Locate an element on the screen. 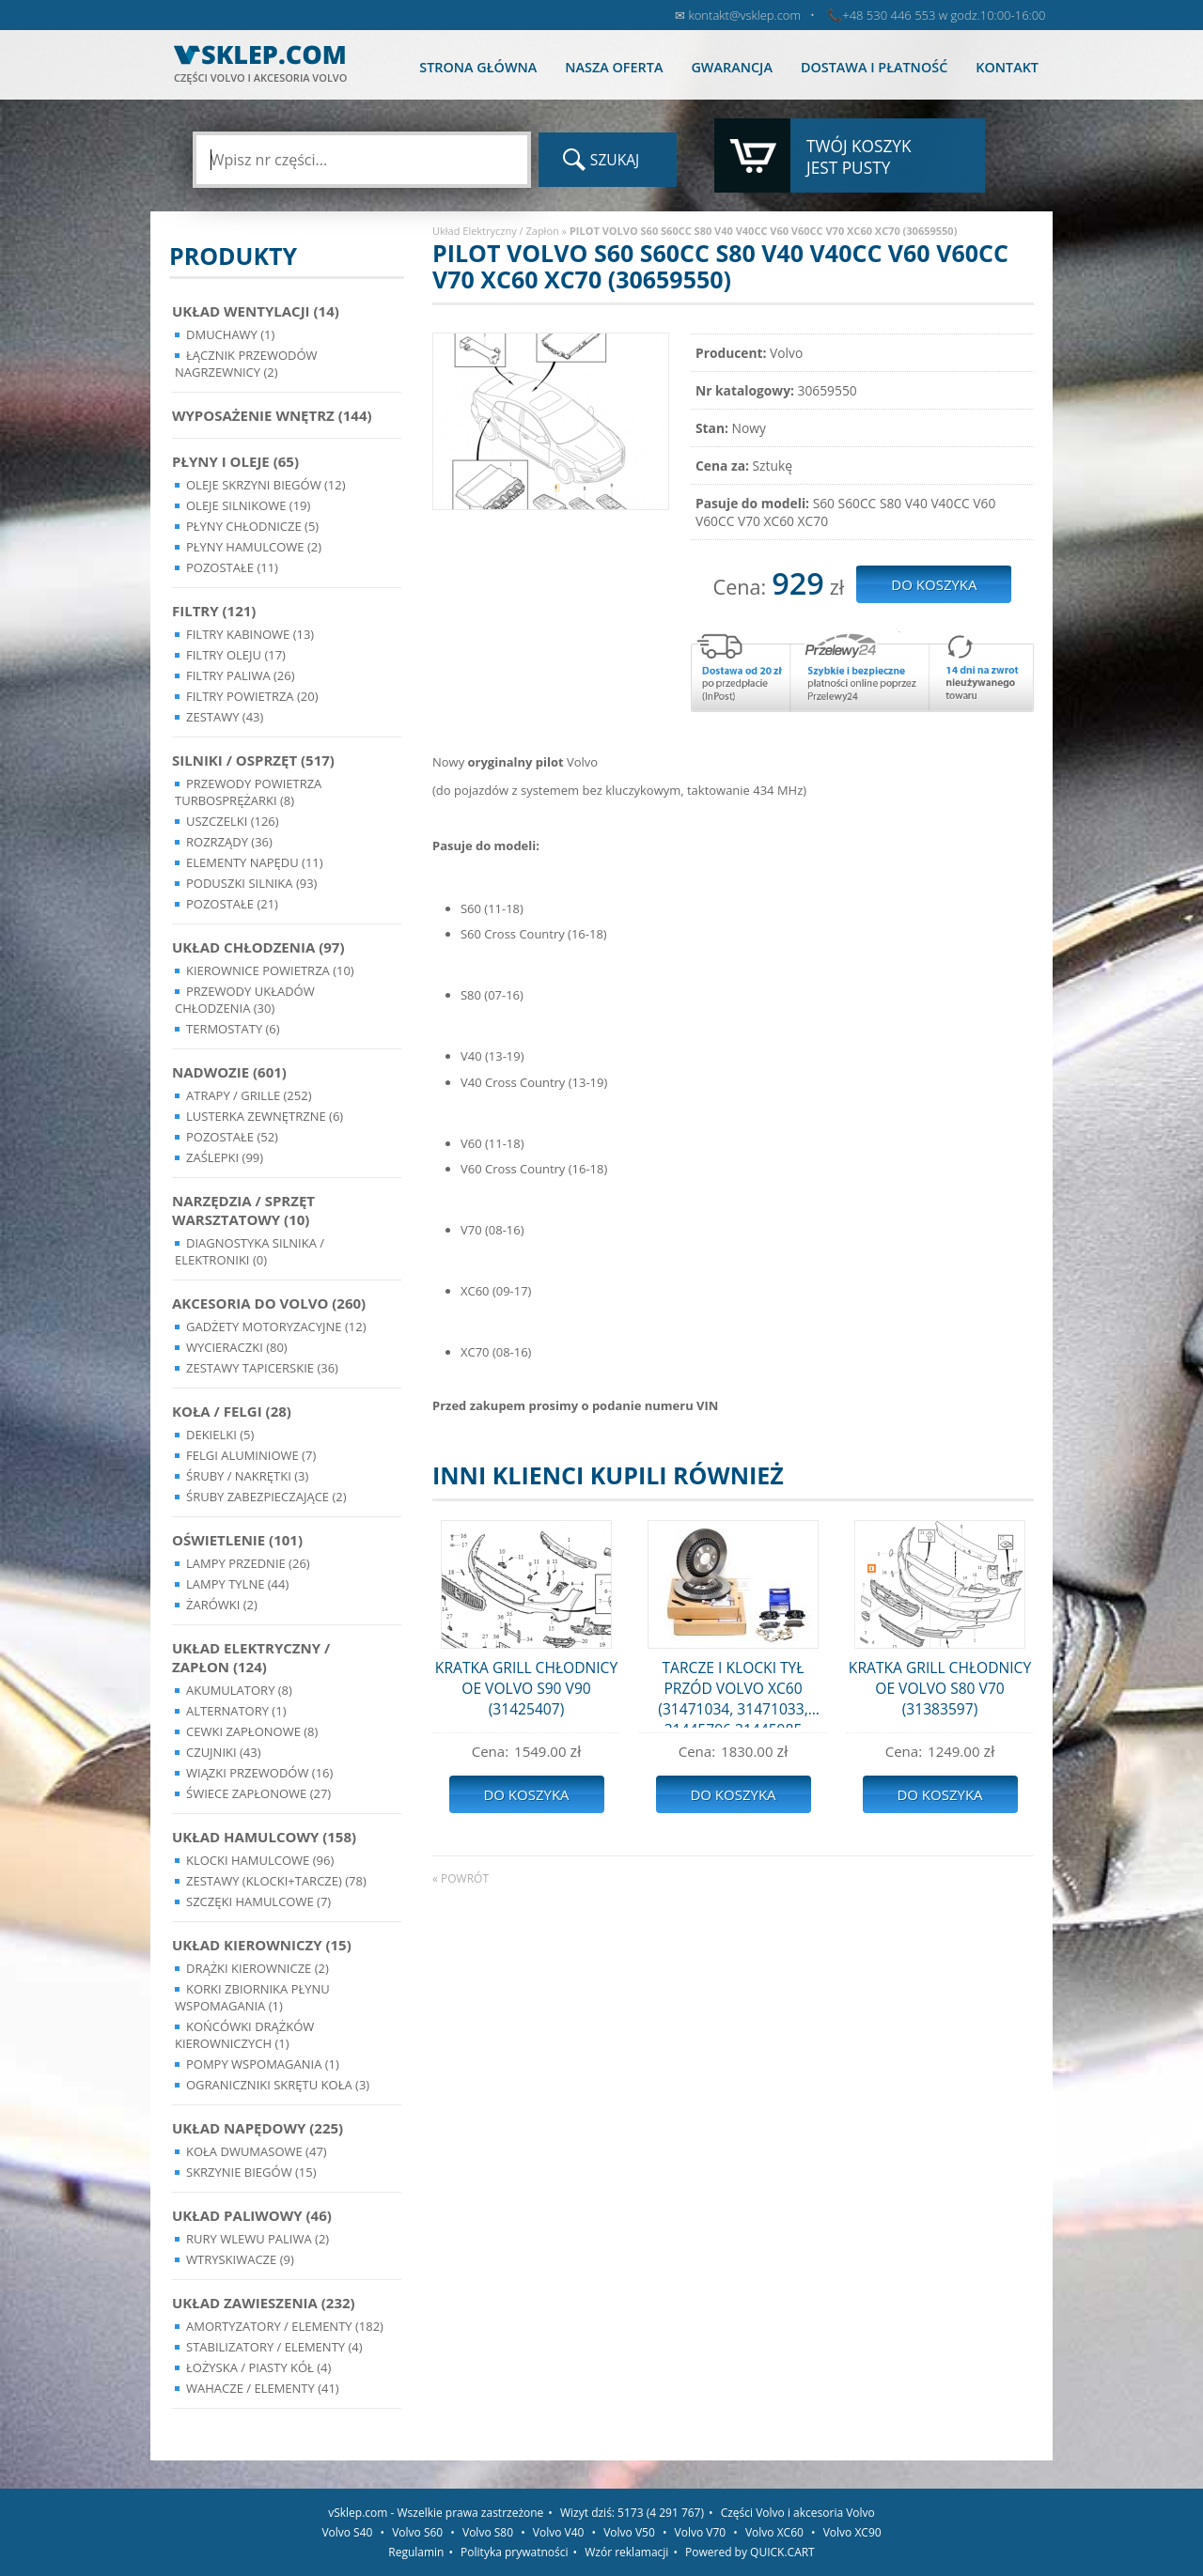  Regulamin is located at coordinates (416, 2552).